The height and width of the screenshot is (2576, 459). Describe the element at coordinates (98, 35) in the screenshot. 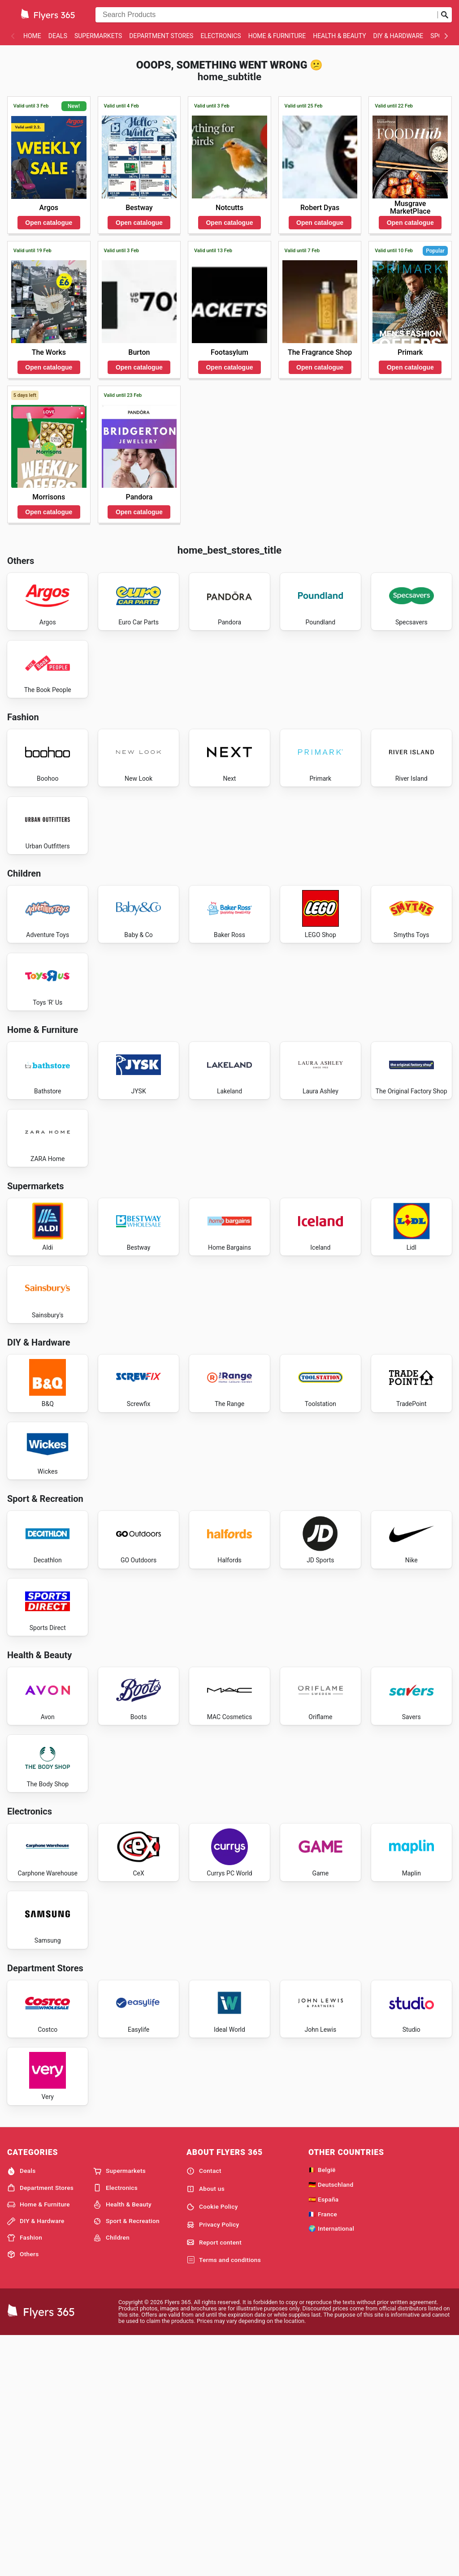

I see `Supermarkets` at that location.